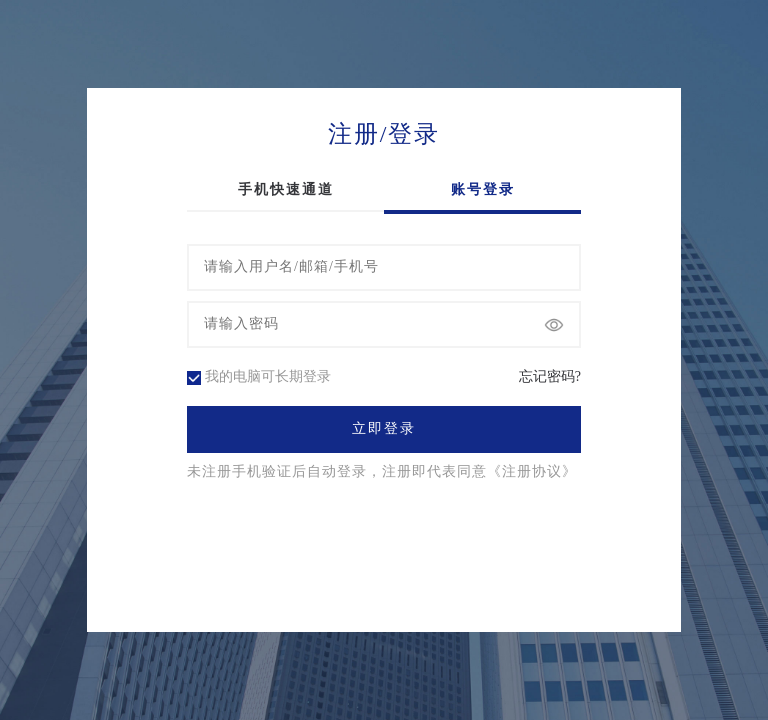 This screenshot has height=720, width=768. What do you see at coordinates (550, 377) in the screenshot?
I see `忘记密码?` at bounding box center [550, 377].